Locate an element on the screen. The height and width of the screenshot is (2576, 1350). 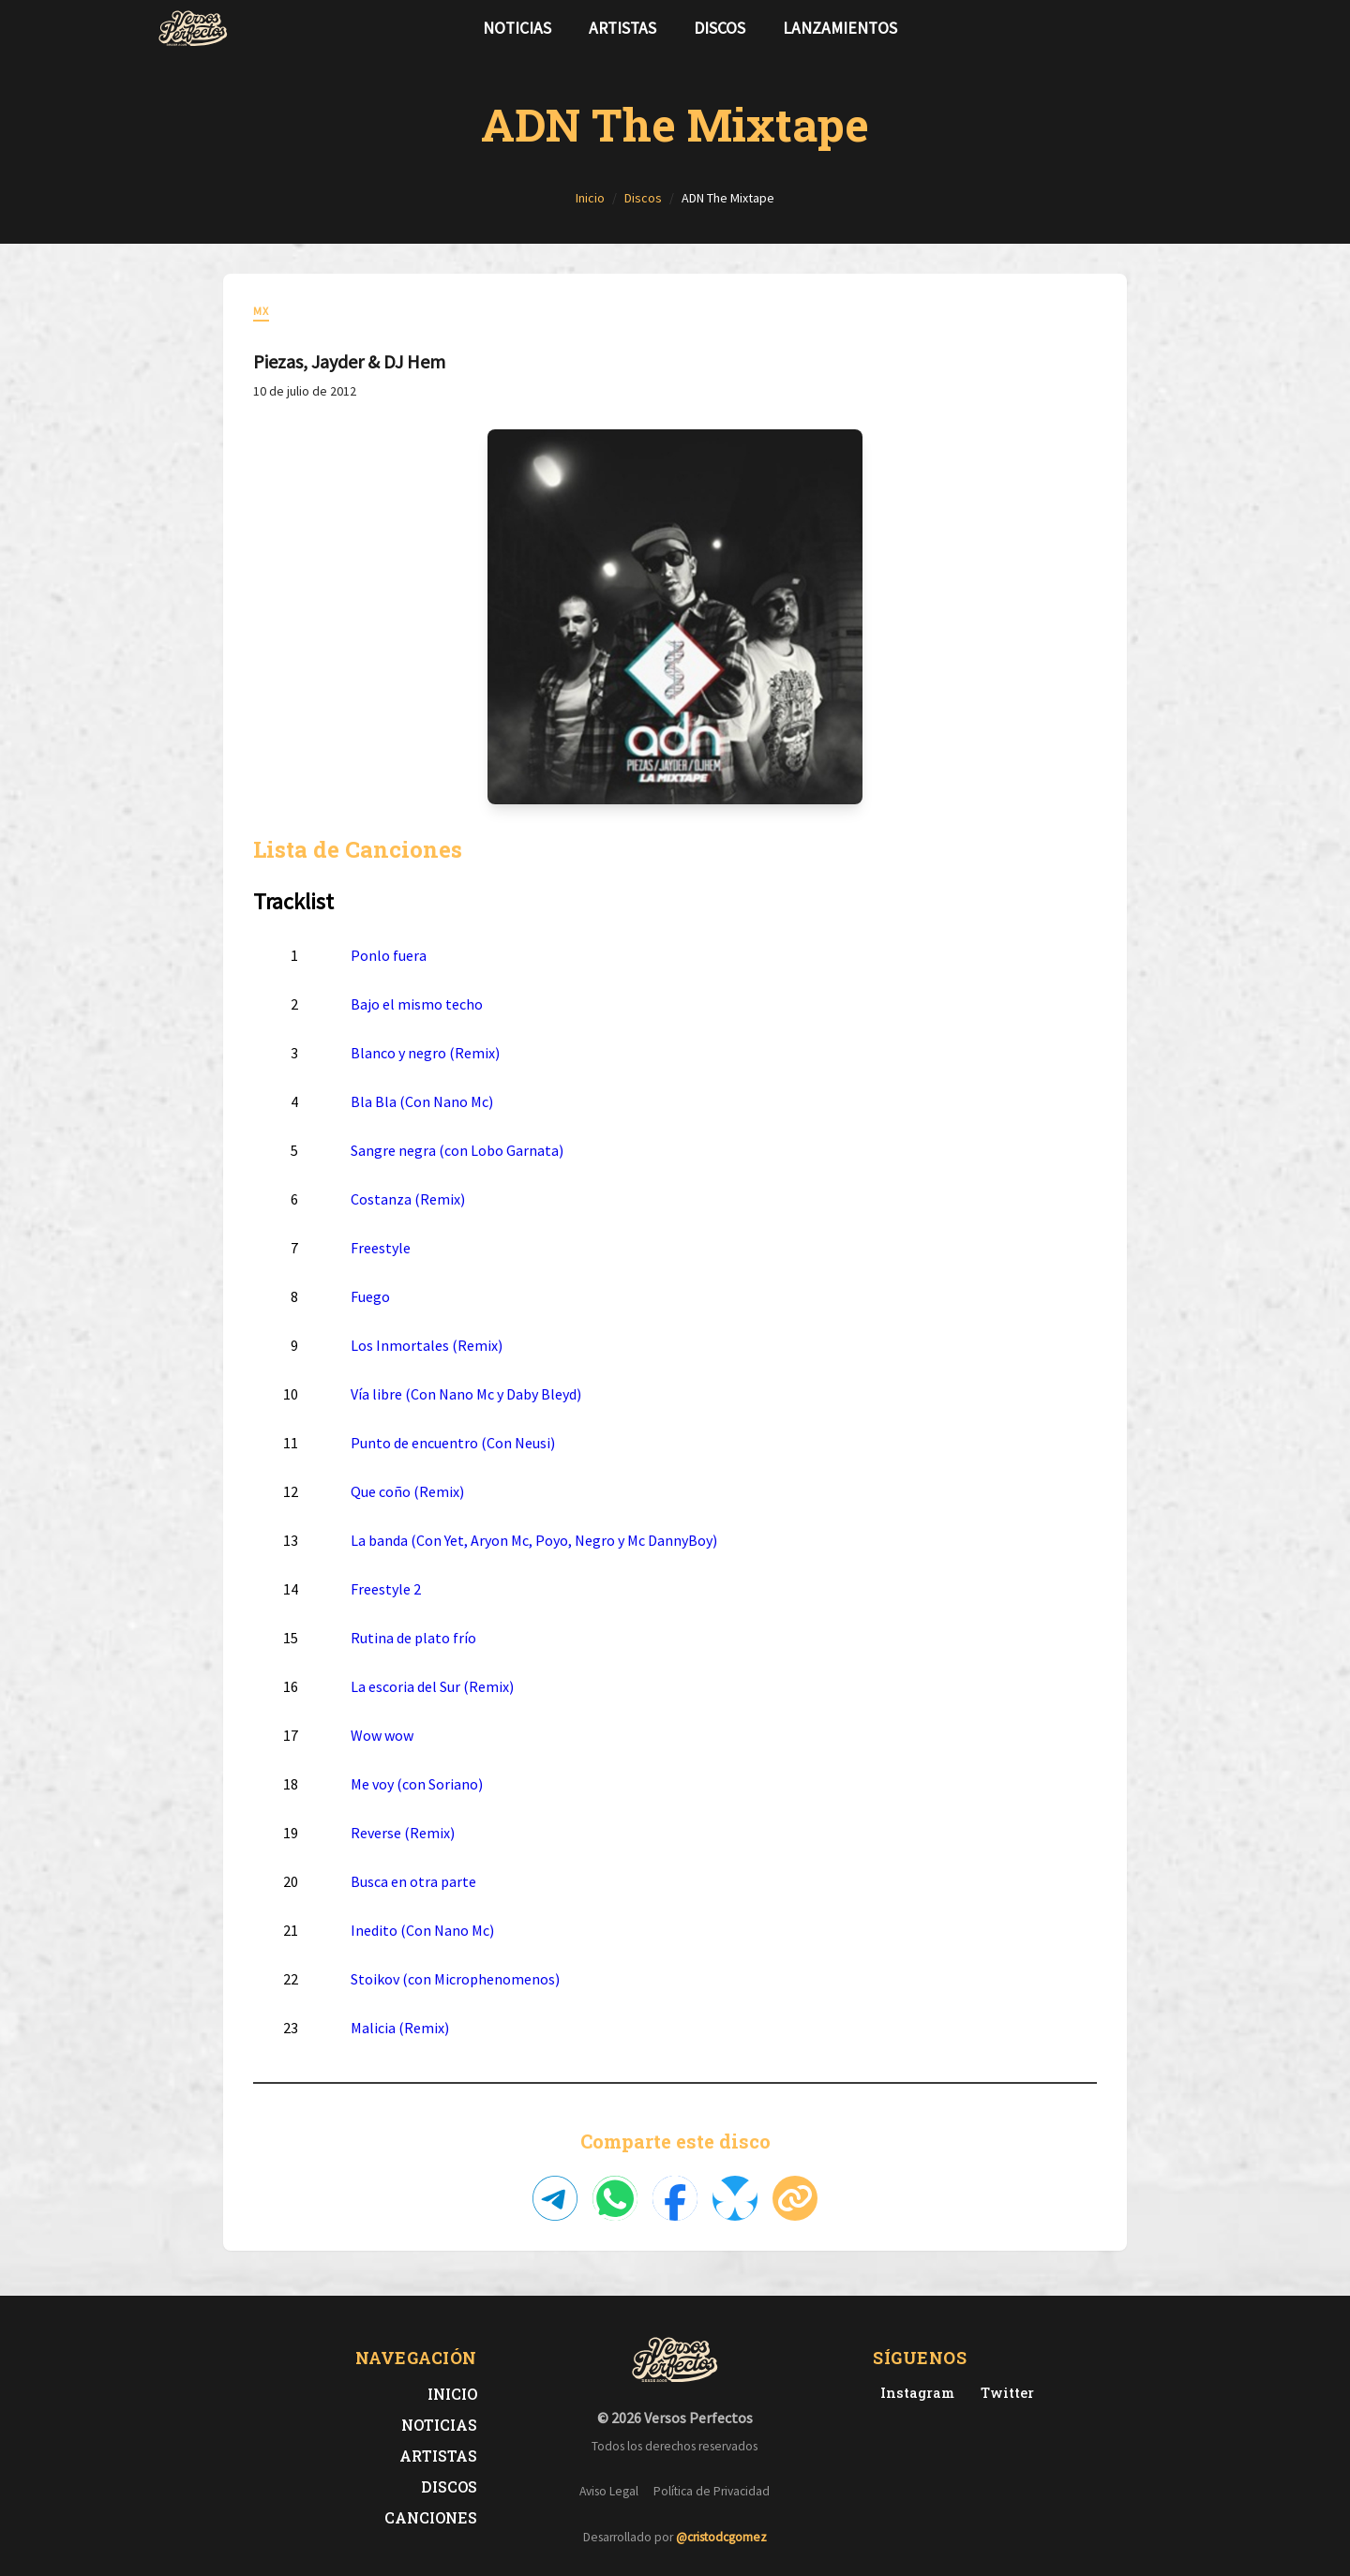
Canciones is located at coordinates (430, 2517).